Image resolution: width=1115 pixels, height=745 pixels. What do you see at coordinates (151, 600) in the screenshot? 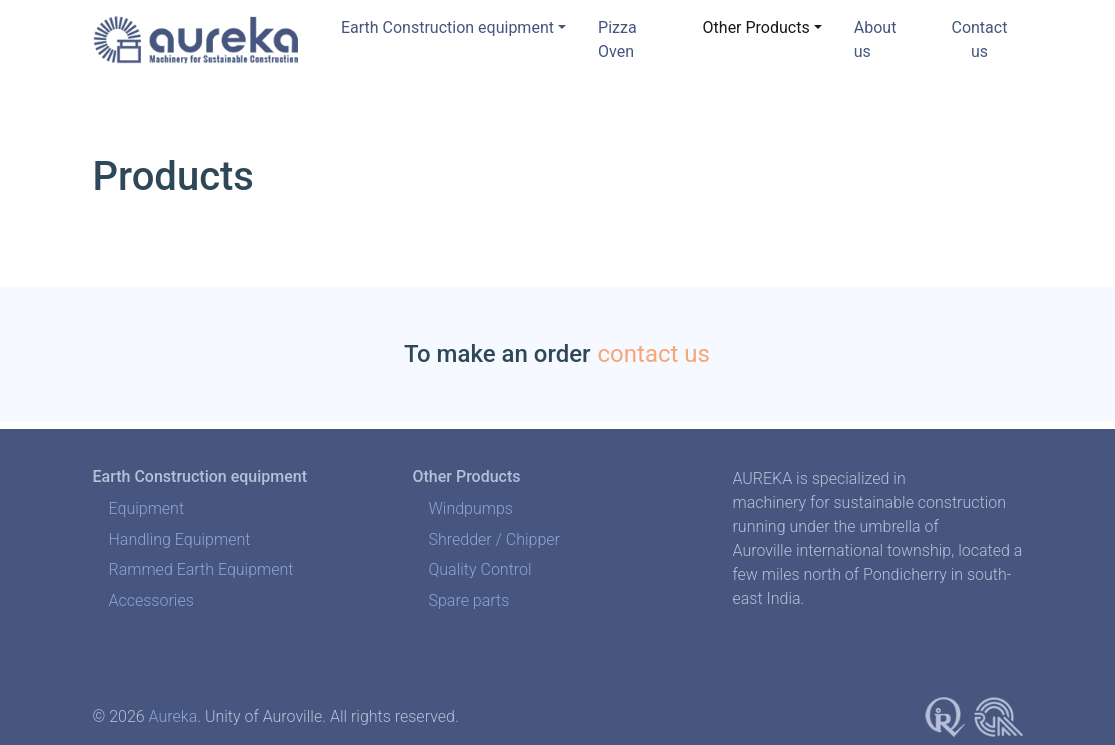
I see `Accessories` at bounding box center [151, 600].